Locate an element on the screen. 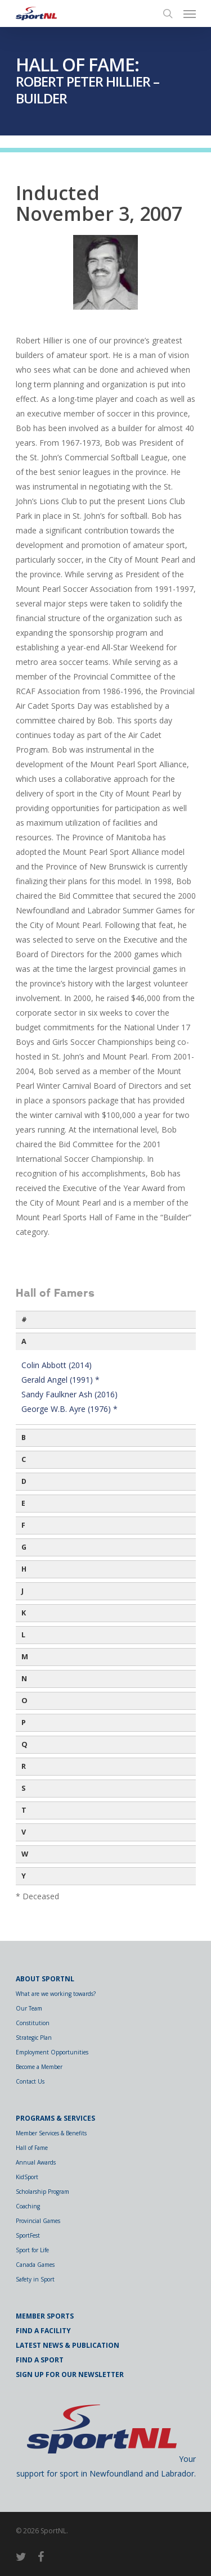  S [button] is located at coordinates (23, 1788).